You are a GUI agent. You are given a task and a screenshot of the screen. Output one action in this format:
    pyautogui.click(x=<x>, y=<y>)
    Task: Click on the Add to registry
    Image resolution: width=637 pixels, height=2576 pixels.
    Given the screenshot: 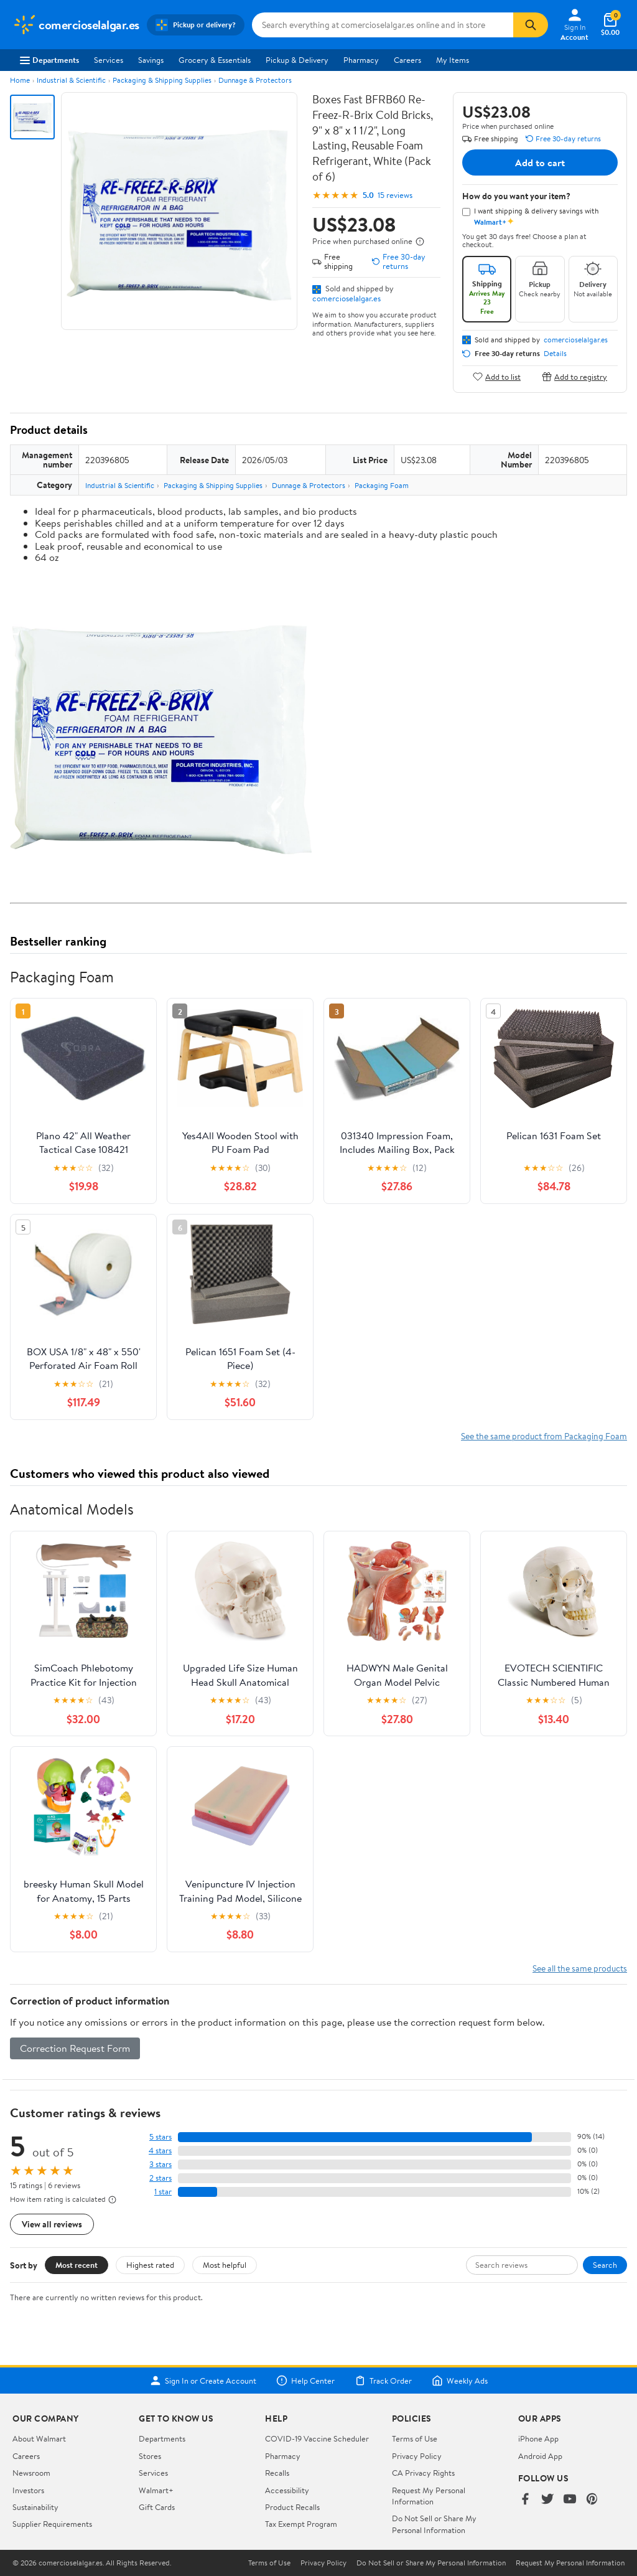 What is the action you would take?
    pyautogui.click(x=574, y=376)
    